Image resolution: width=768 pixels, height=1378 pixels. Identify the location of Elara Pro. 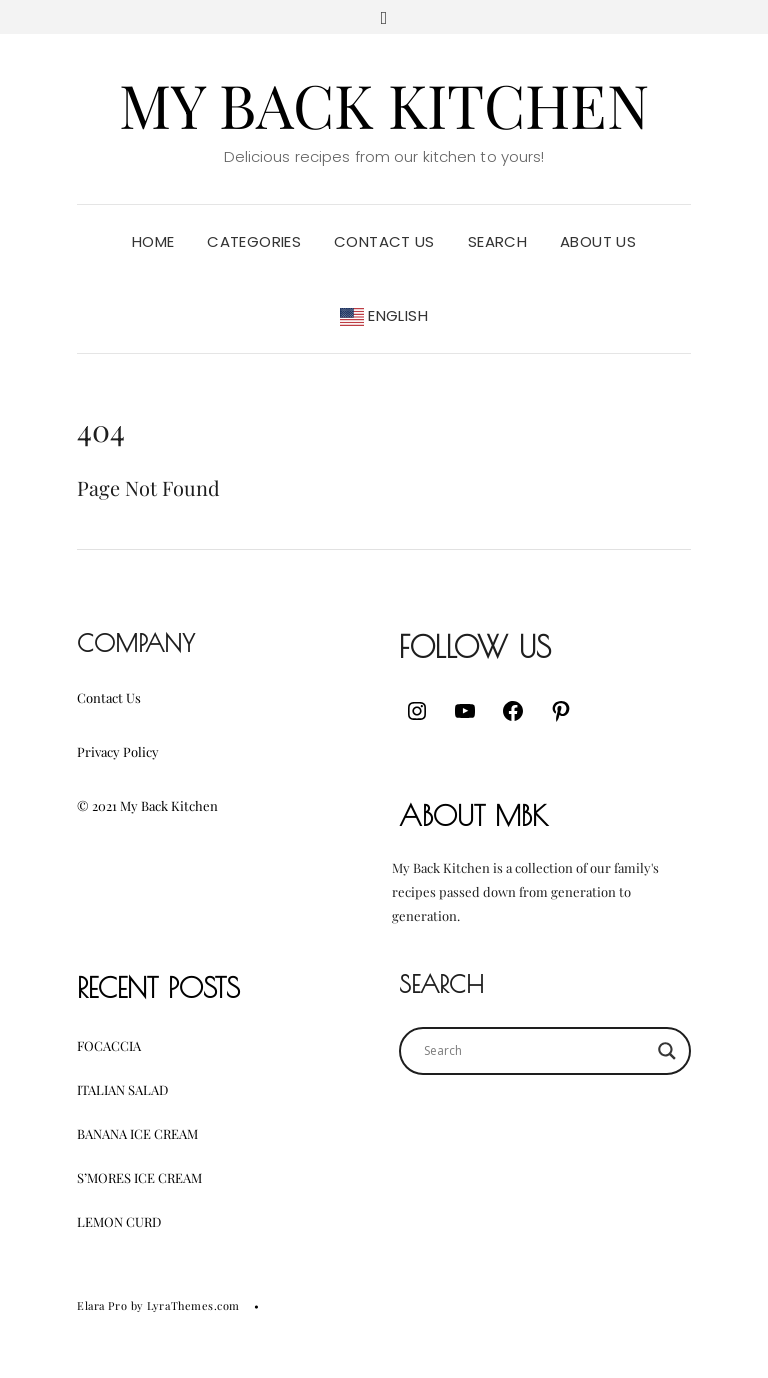
(102, 1305).